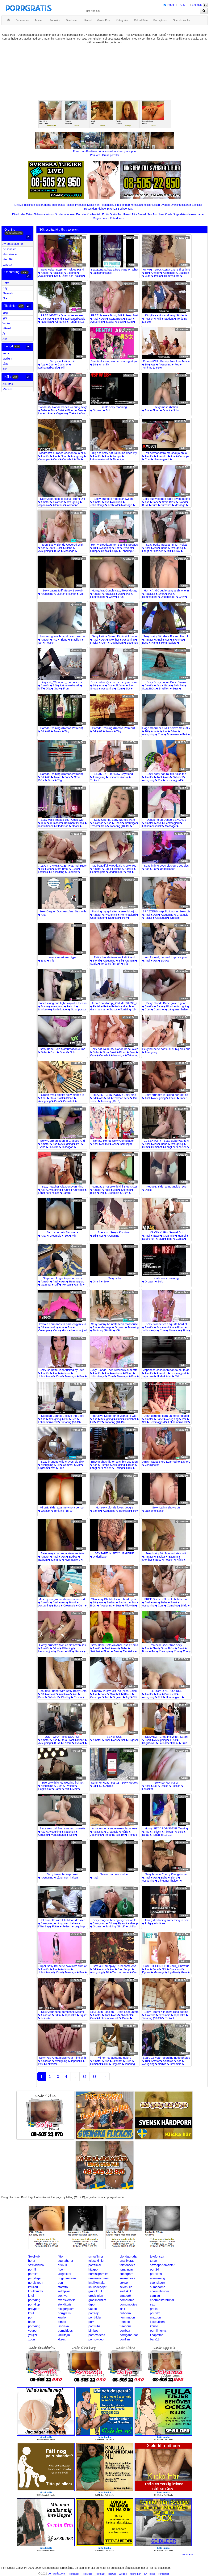 The width and height of the screenshot is (209, 2576). Describe the element at coordinates (56, 2573) in the screenshot. I see `porrgratis.com` at that location.